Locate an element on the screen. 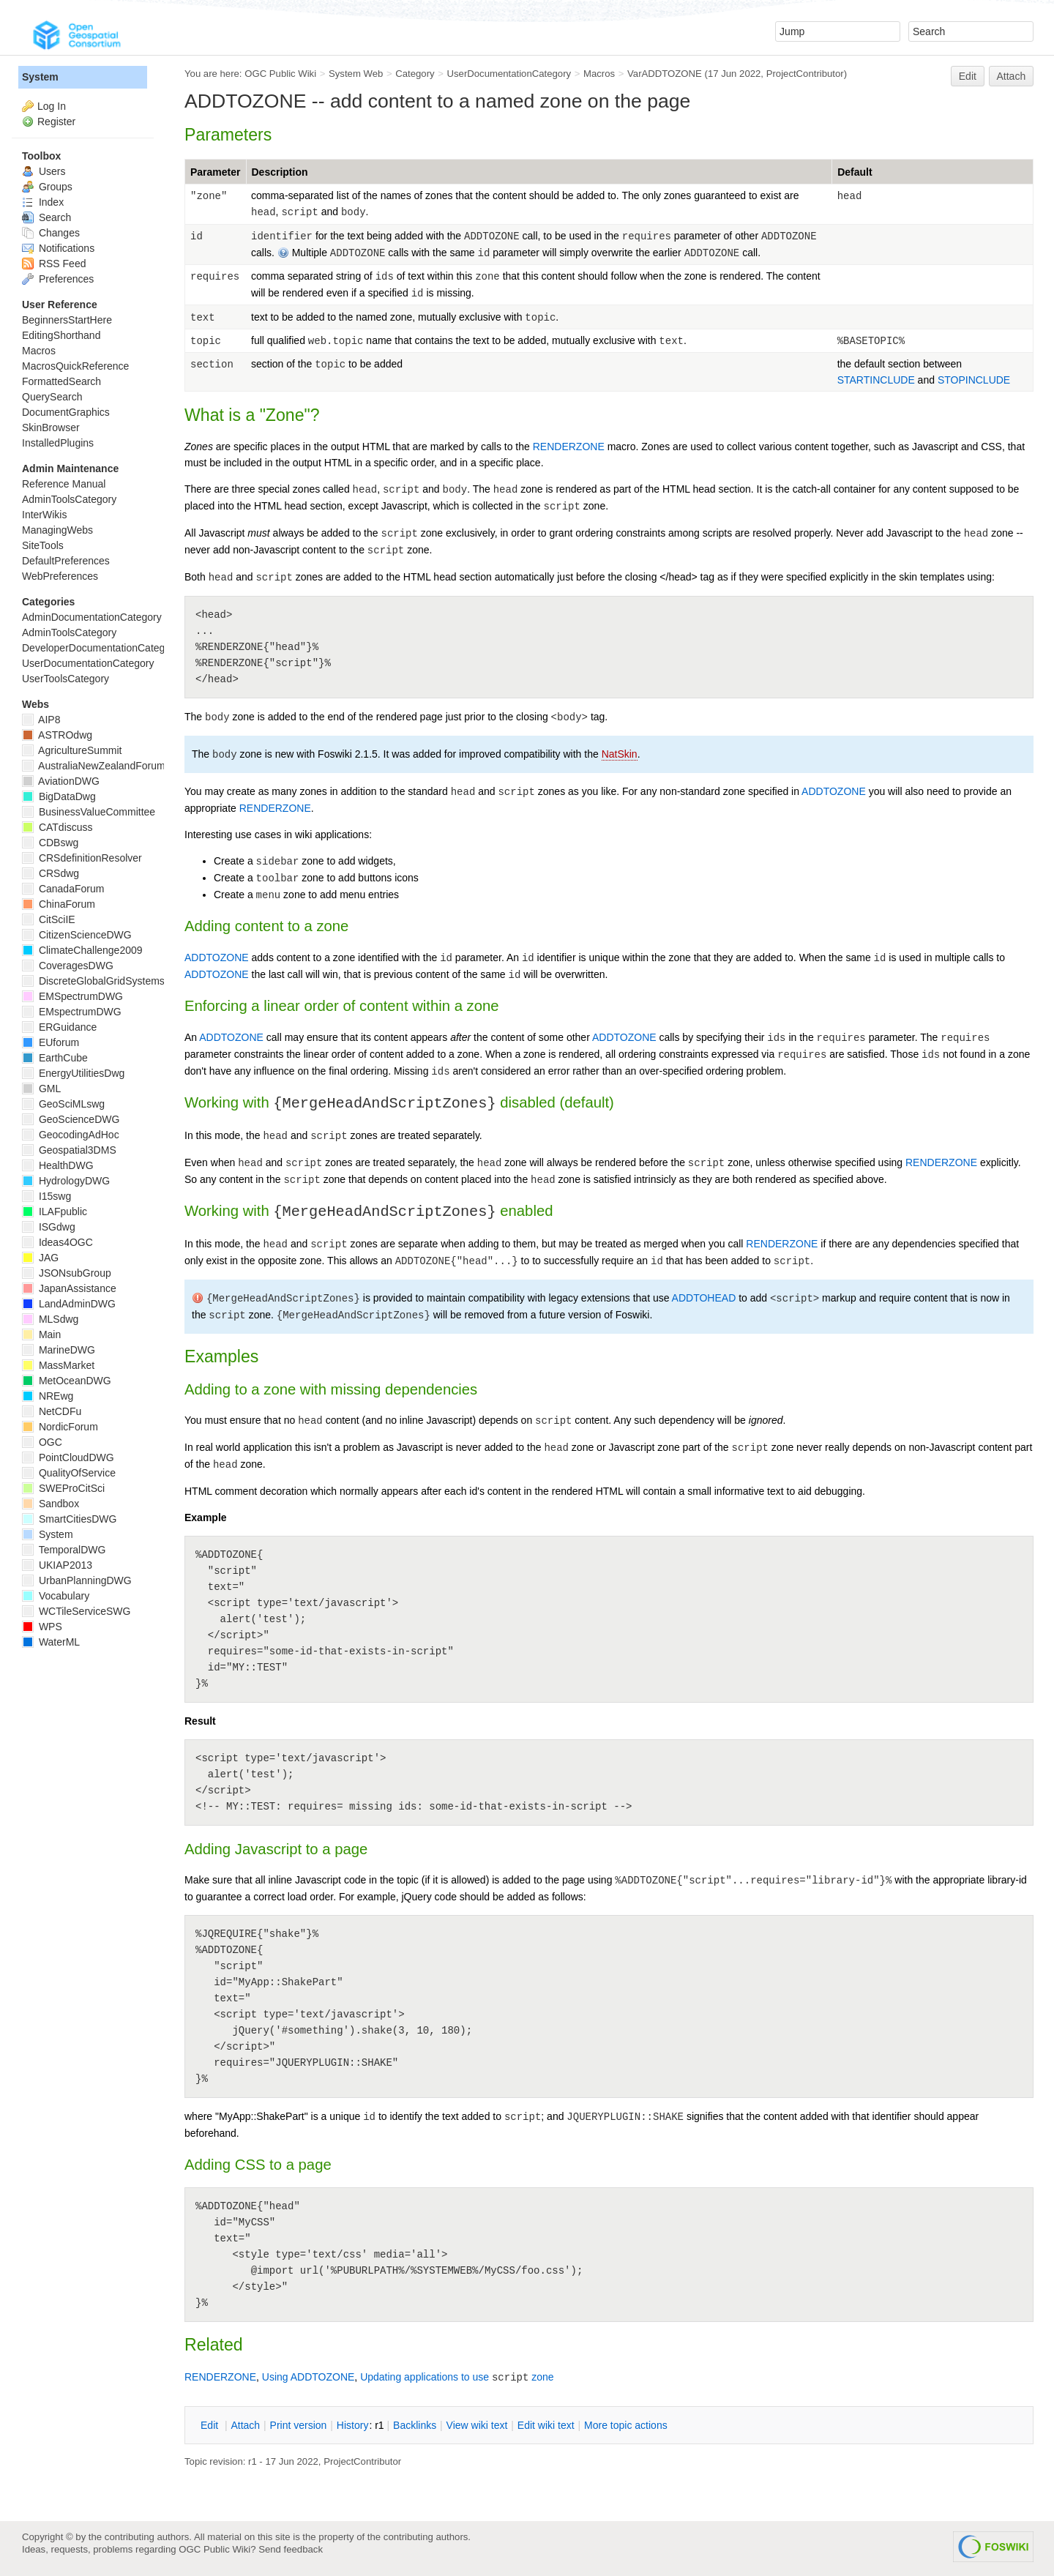 The width and height of the screenshot is (1054, 2576). Geospatial3DMS is located at coordinates (69, 1150).